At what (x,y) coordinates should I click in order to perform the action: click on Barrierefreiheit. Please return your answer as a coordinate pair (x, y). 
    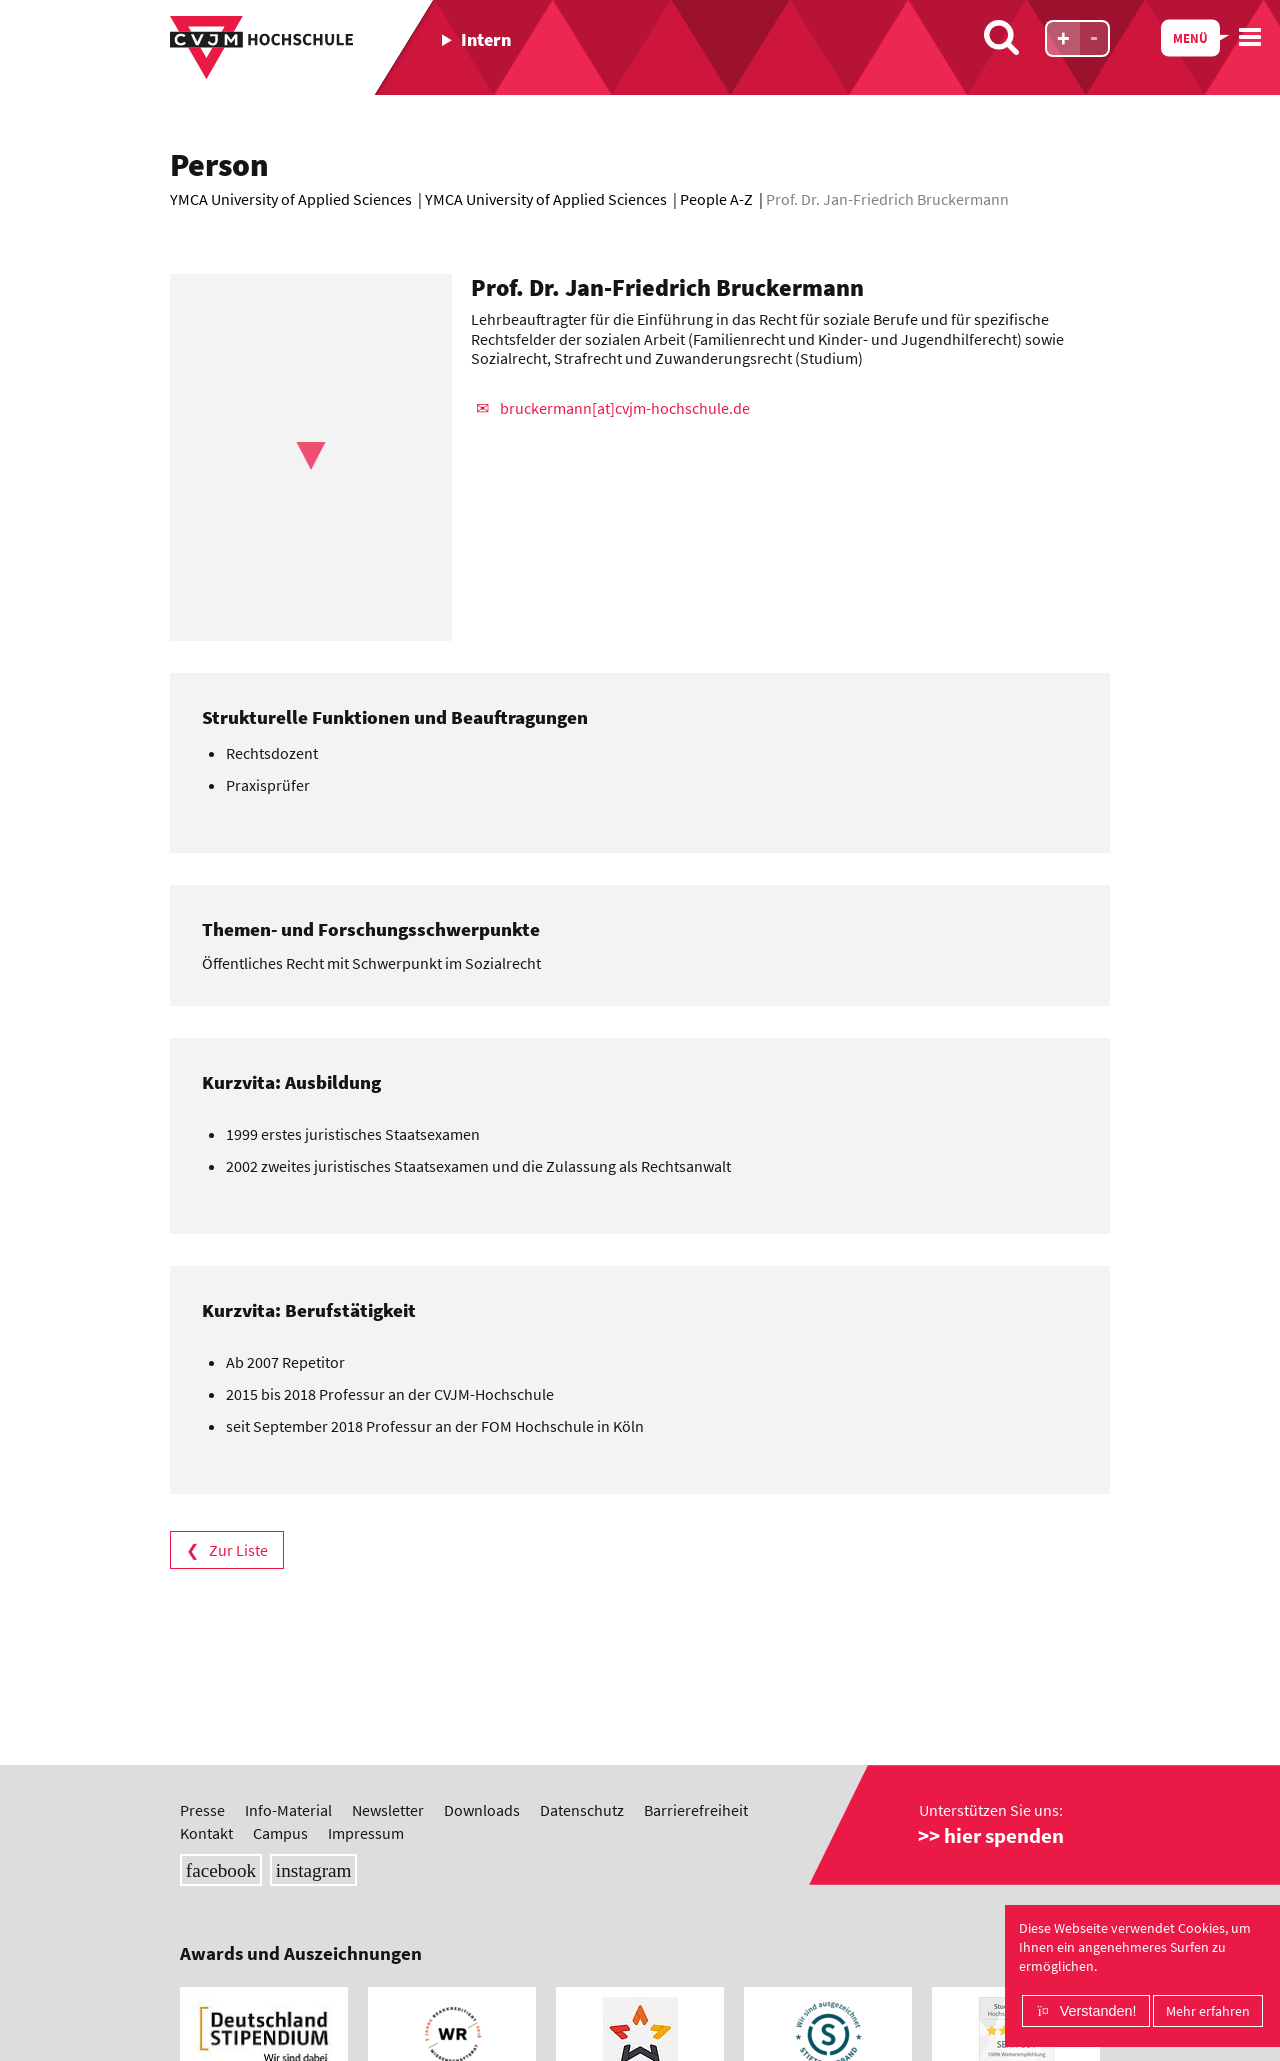
    Looking at the image, I should click on (696, 1715).